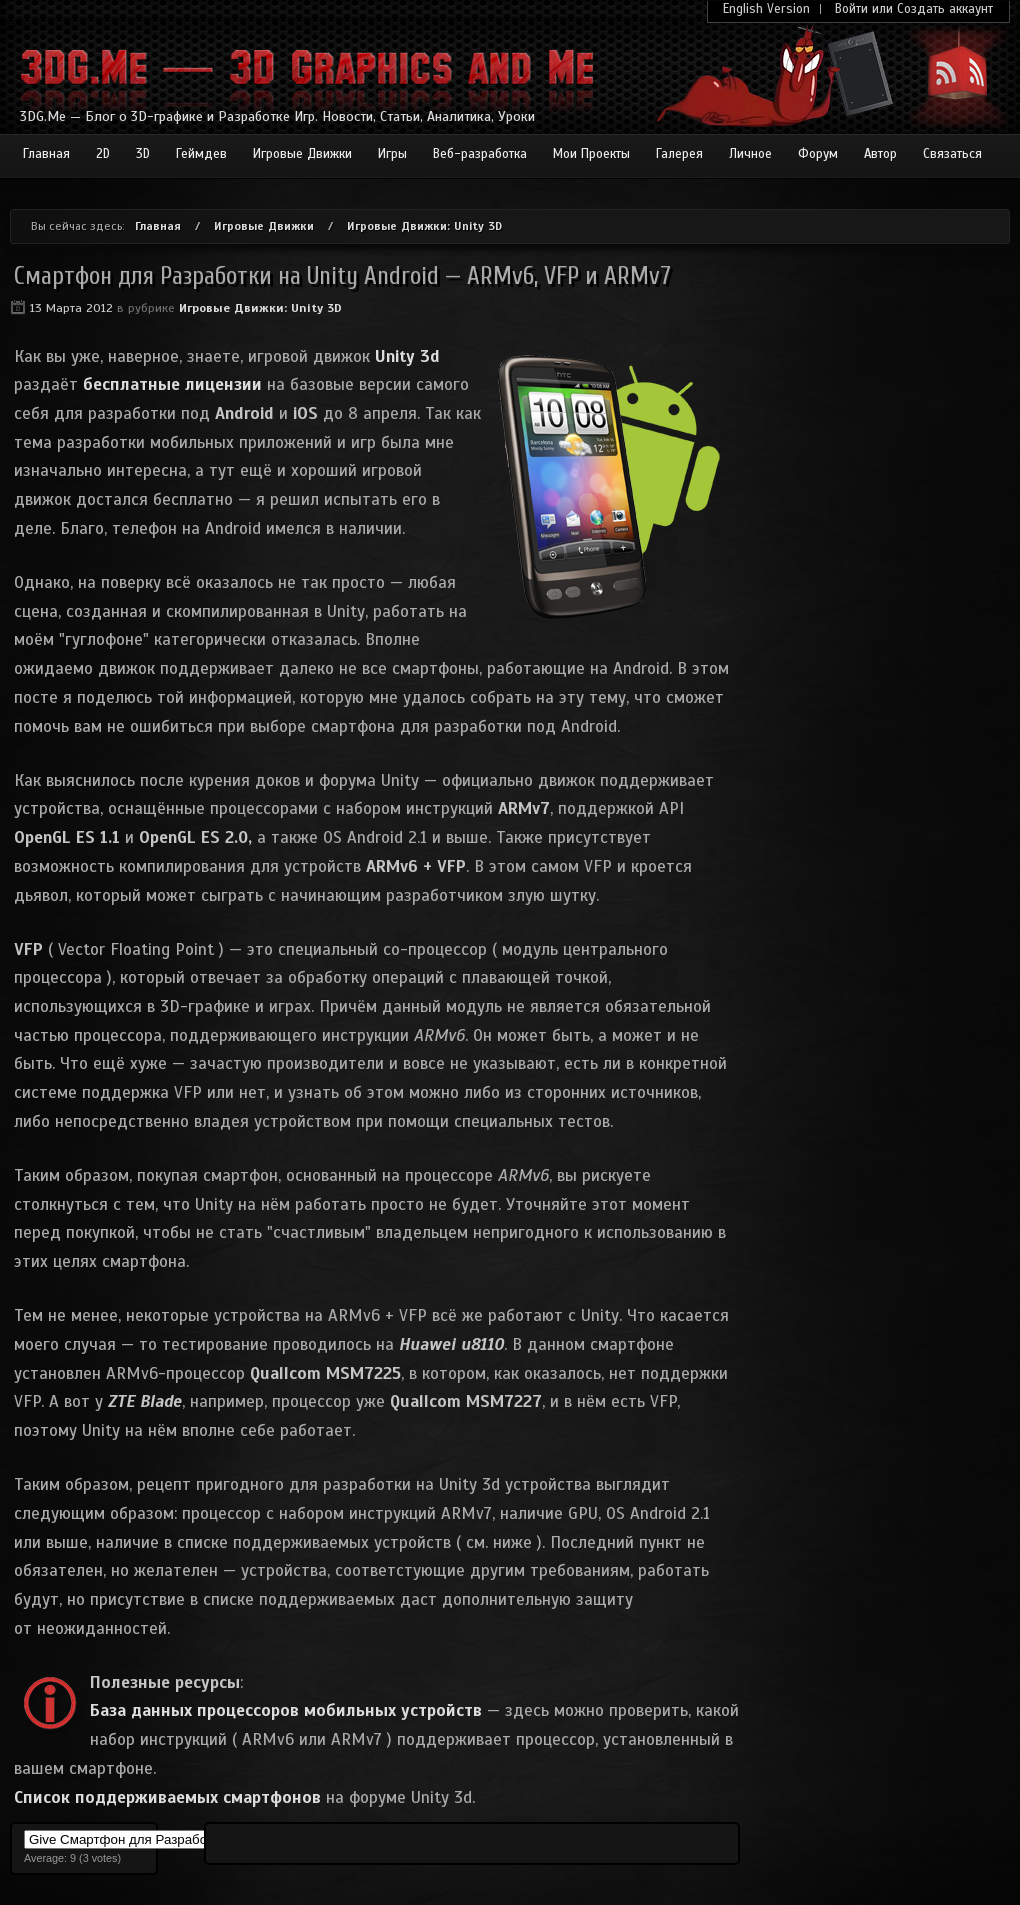  Describe the element at coordinates (407, 356) in the screenshot. I see `Unity 3d` at that location.